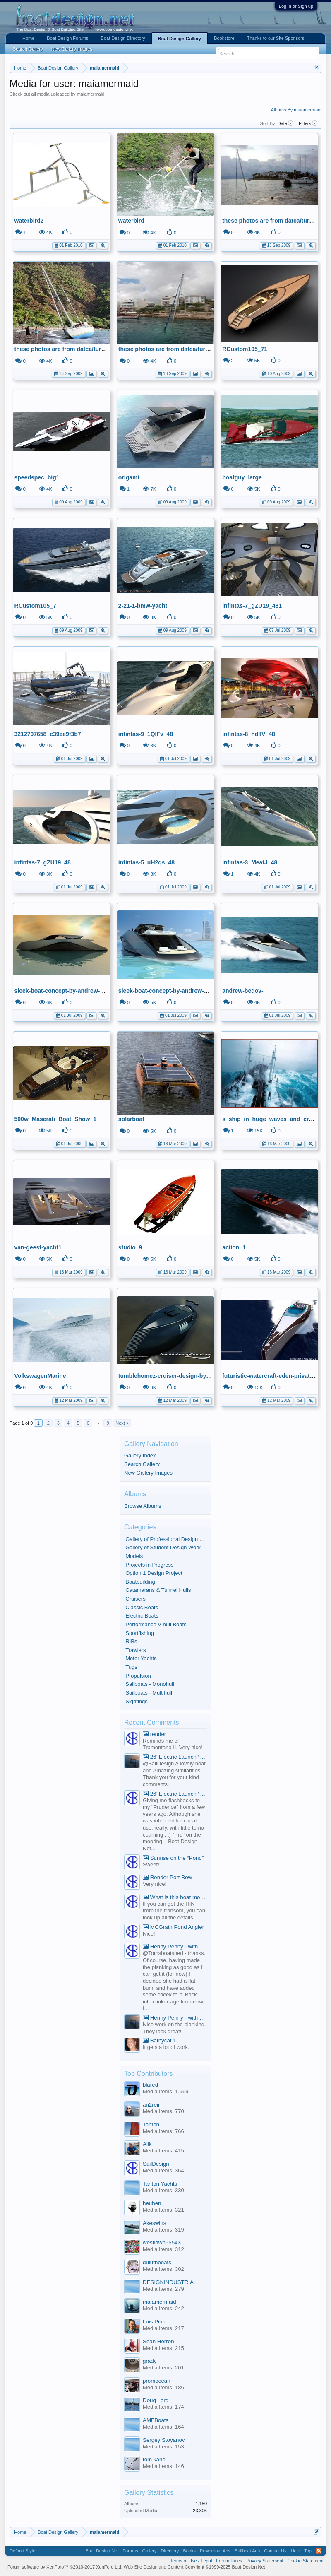  I want to click on Thanks to our Site Sponsors, so click(276, 38).